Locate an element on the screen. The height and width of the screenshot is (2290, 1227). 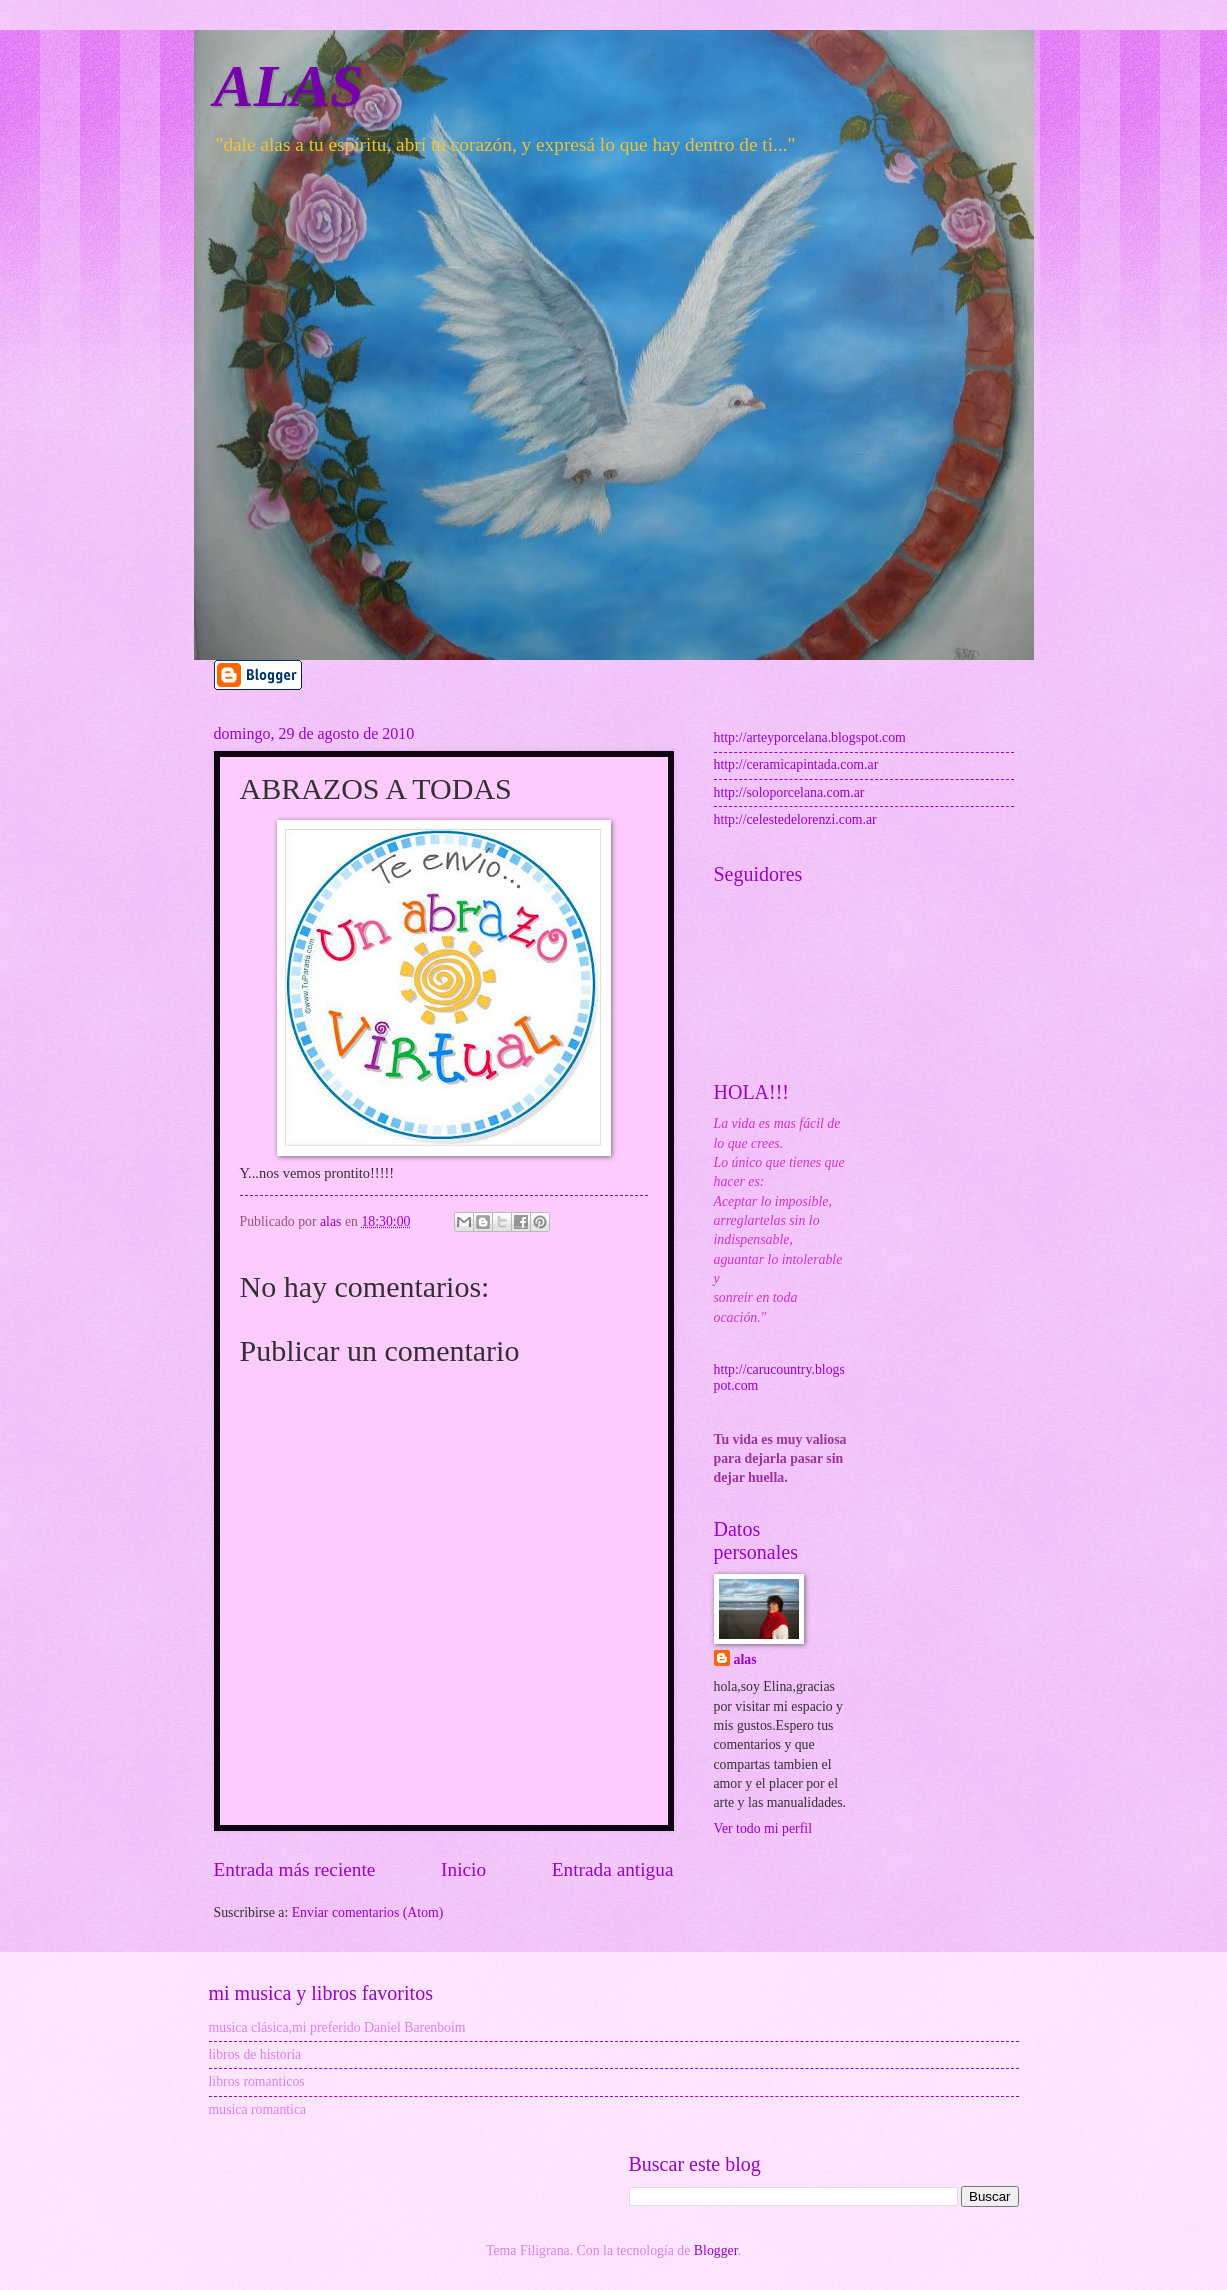
Inicio is located at coordinates (463, 1869).